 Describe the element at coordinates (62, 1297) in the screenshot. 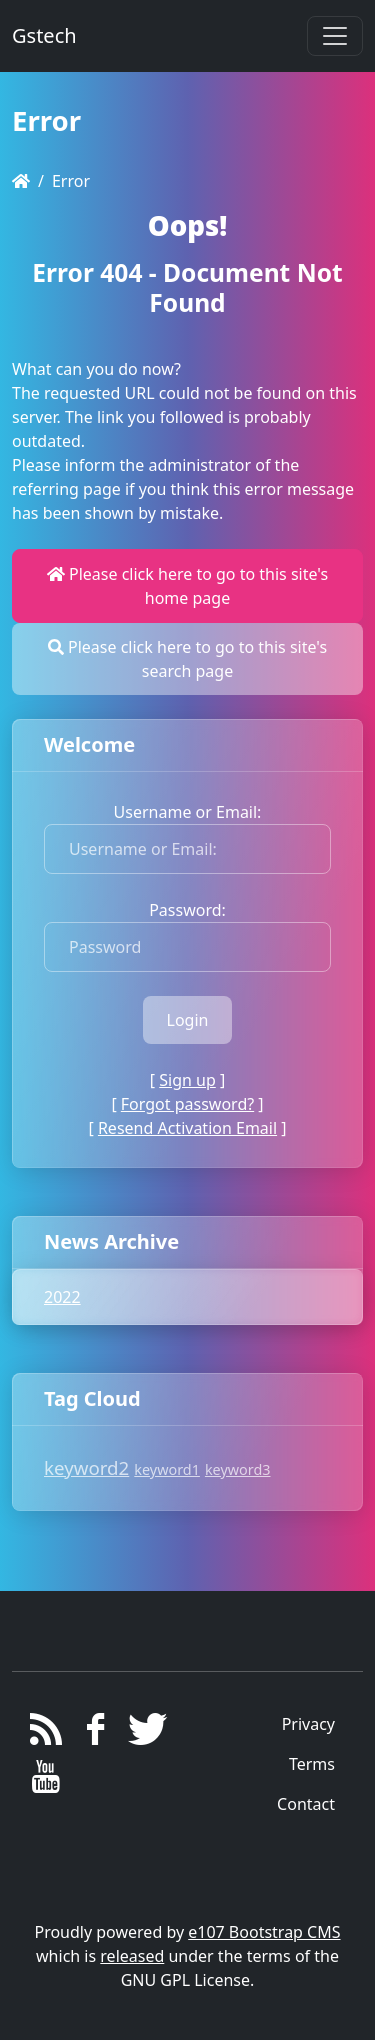

I see `2022` at that location.